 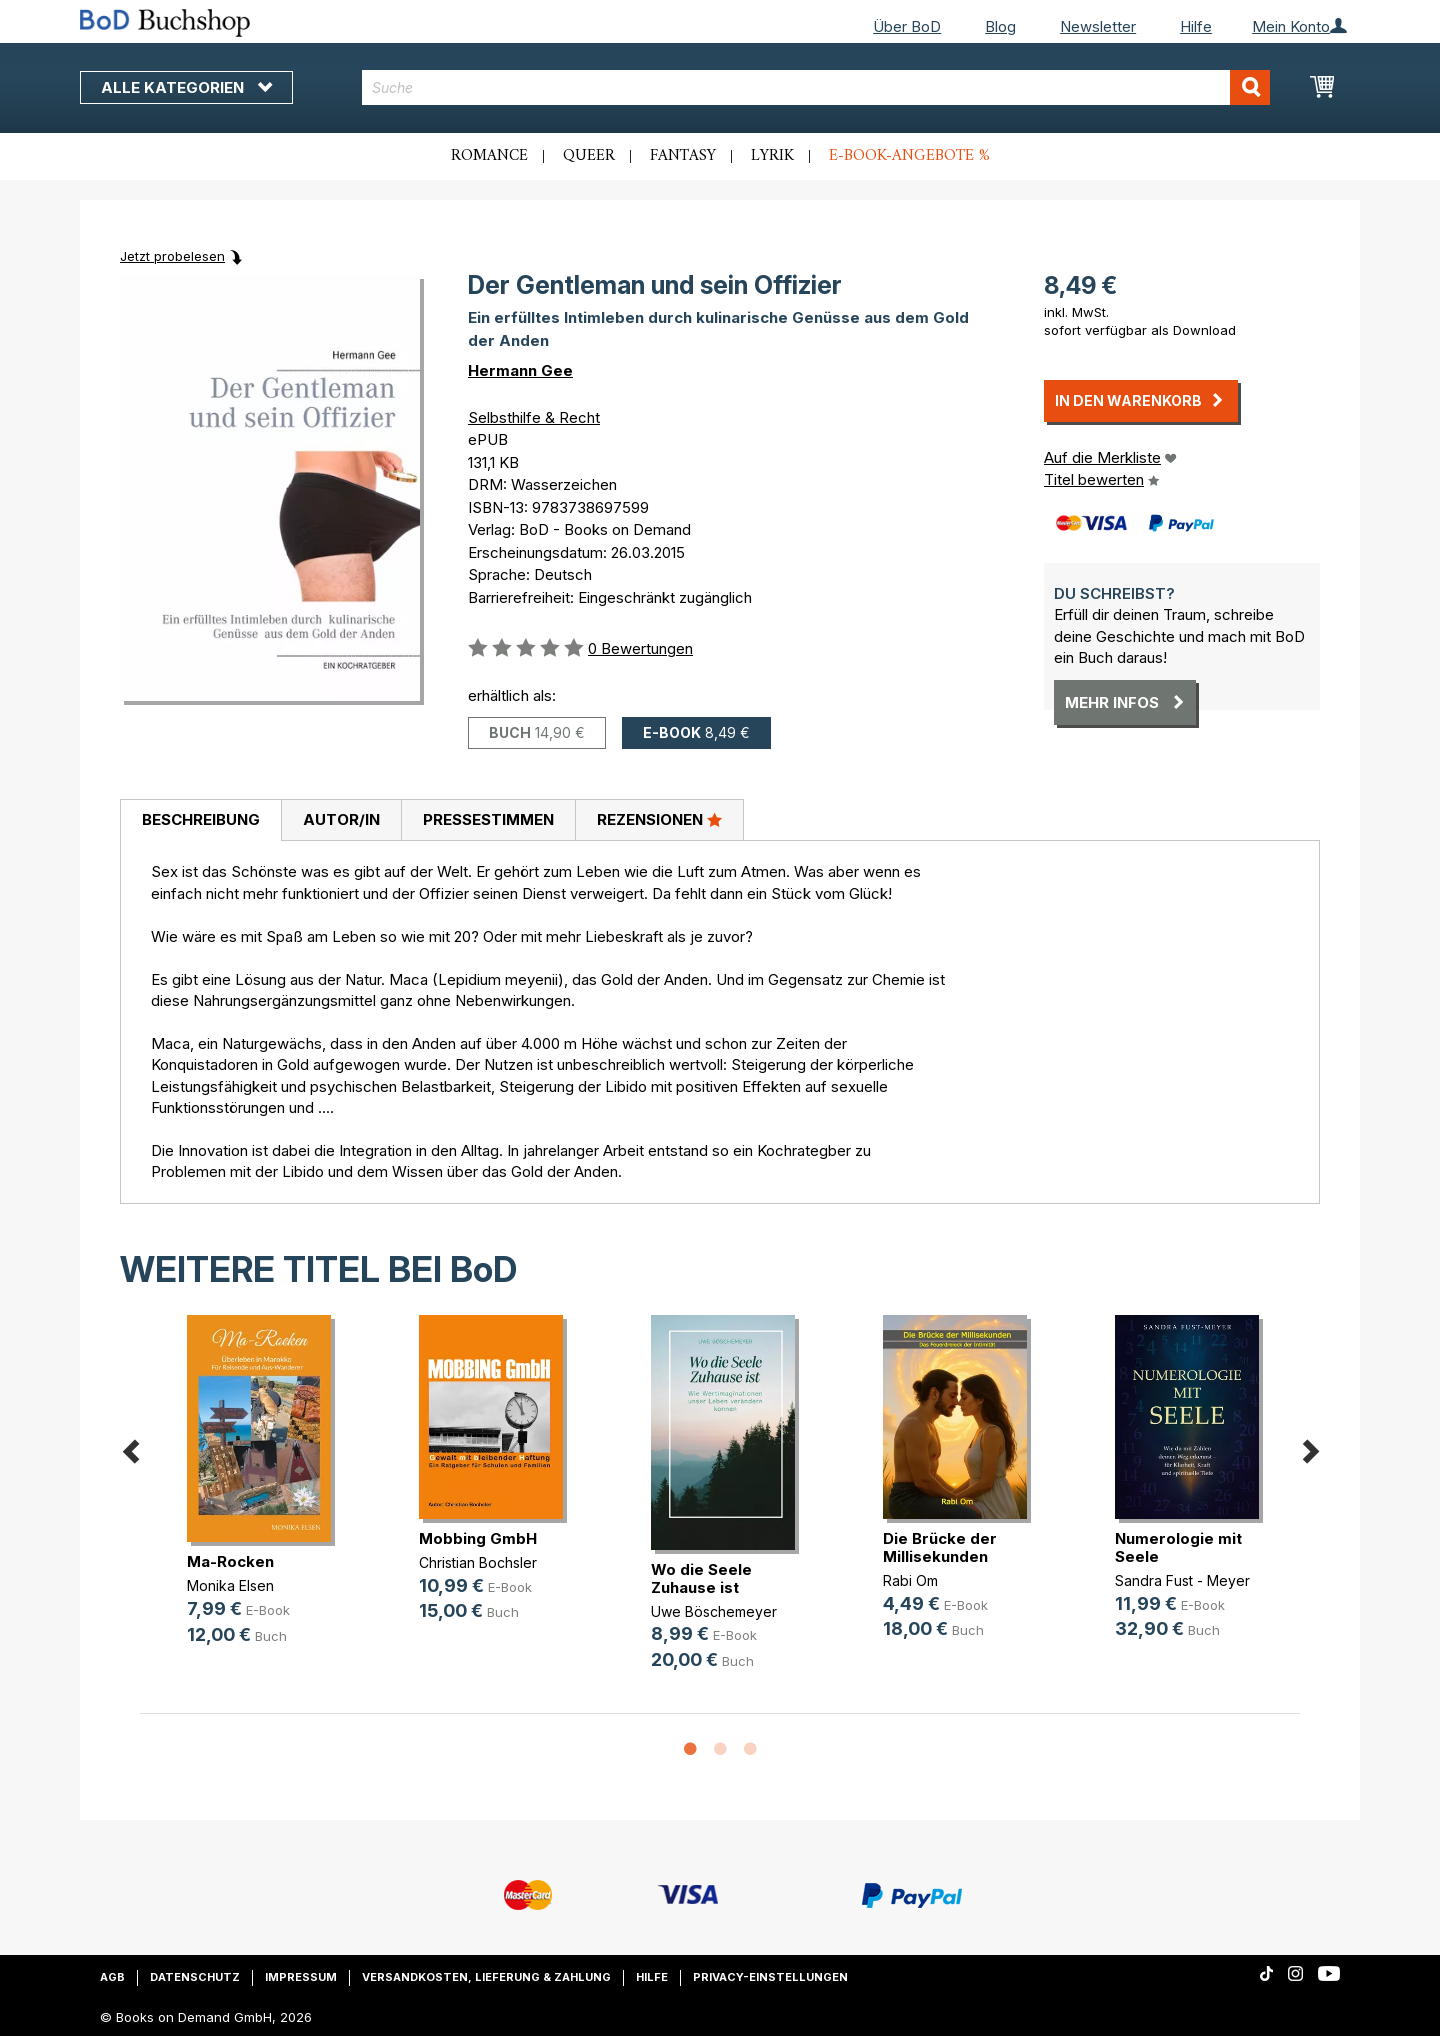 I want to click on Sandra Fust - Meyer, so click(x=1182, y=1580).